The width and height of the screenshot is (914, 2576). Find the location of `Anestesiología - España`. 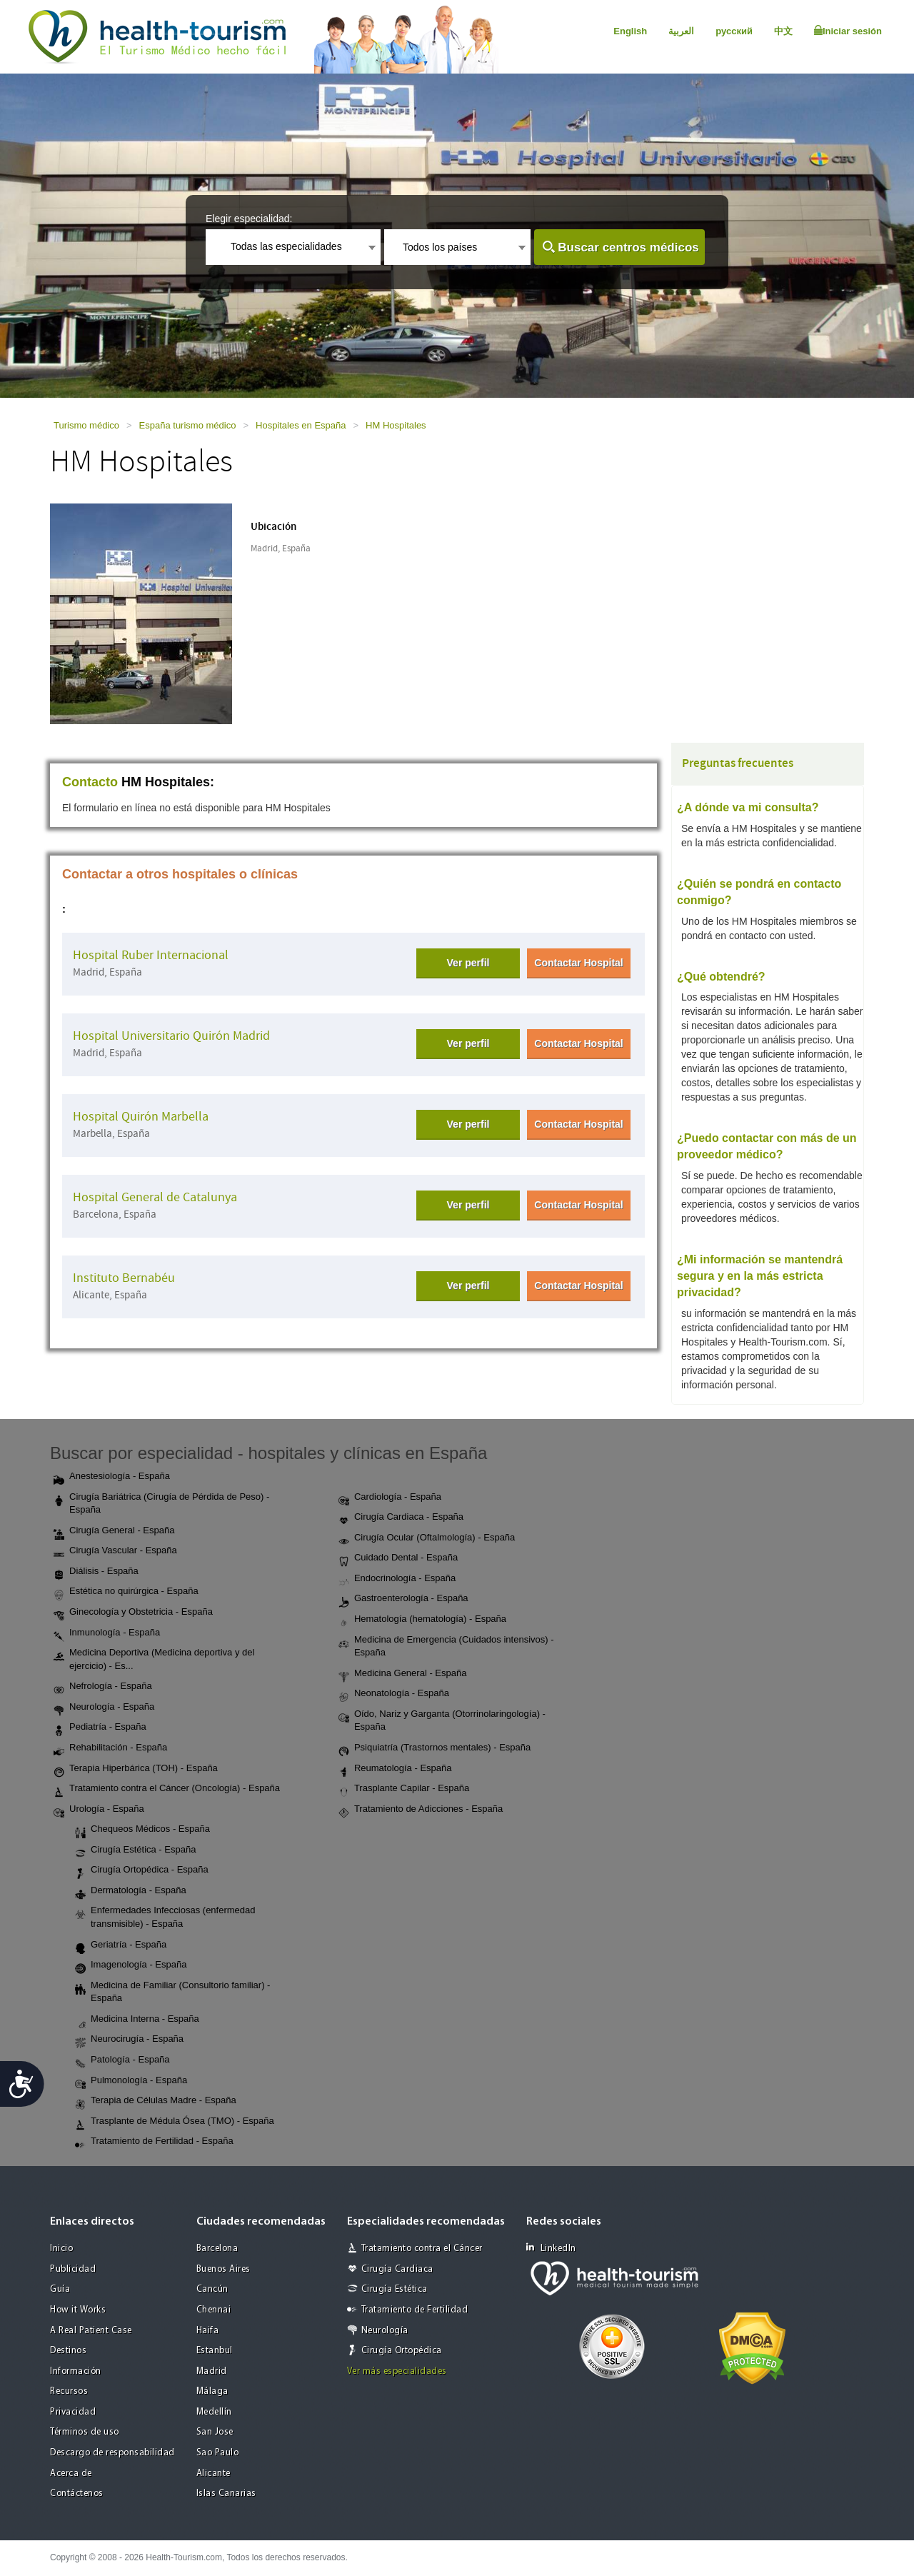

Anestesiología - España is located at coordinates (112, 1476).